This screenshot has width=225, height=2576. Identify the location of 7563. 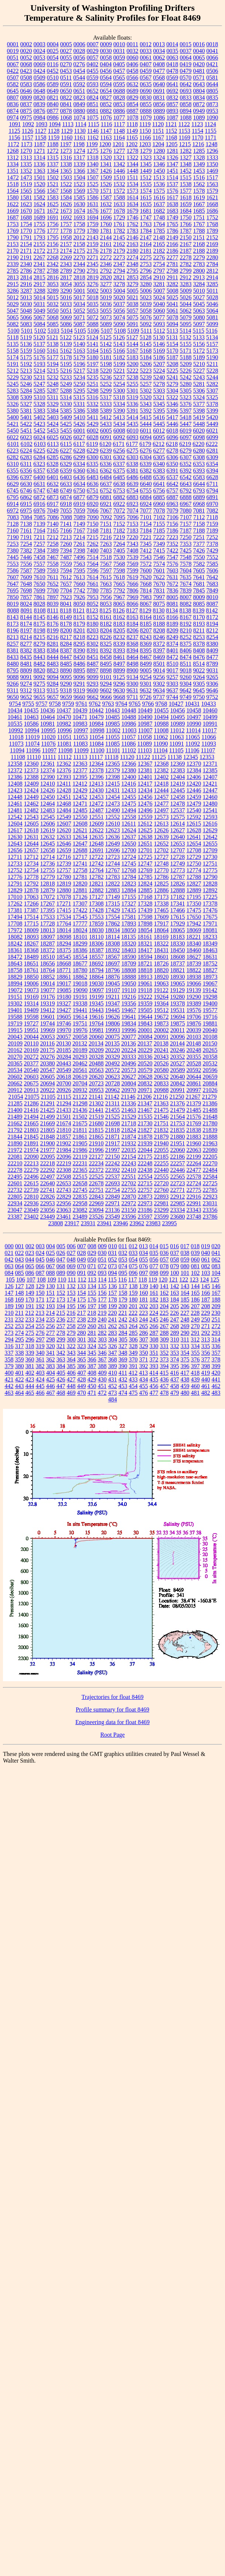
(79, 564).